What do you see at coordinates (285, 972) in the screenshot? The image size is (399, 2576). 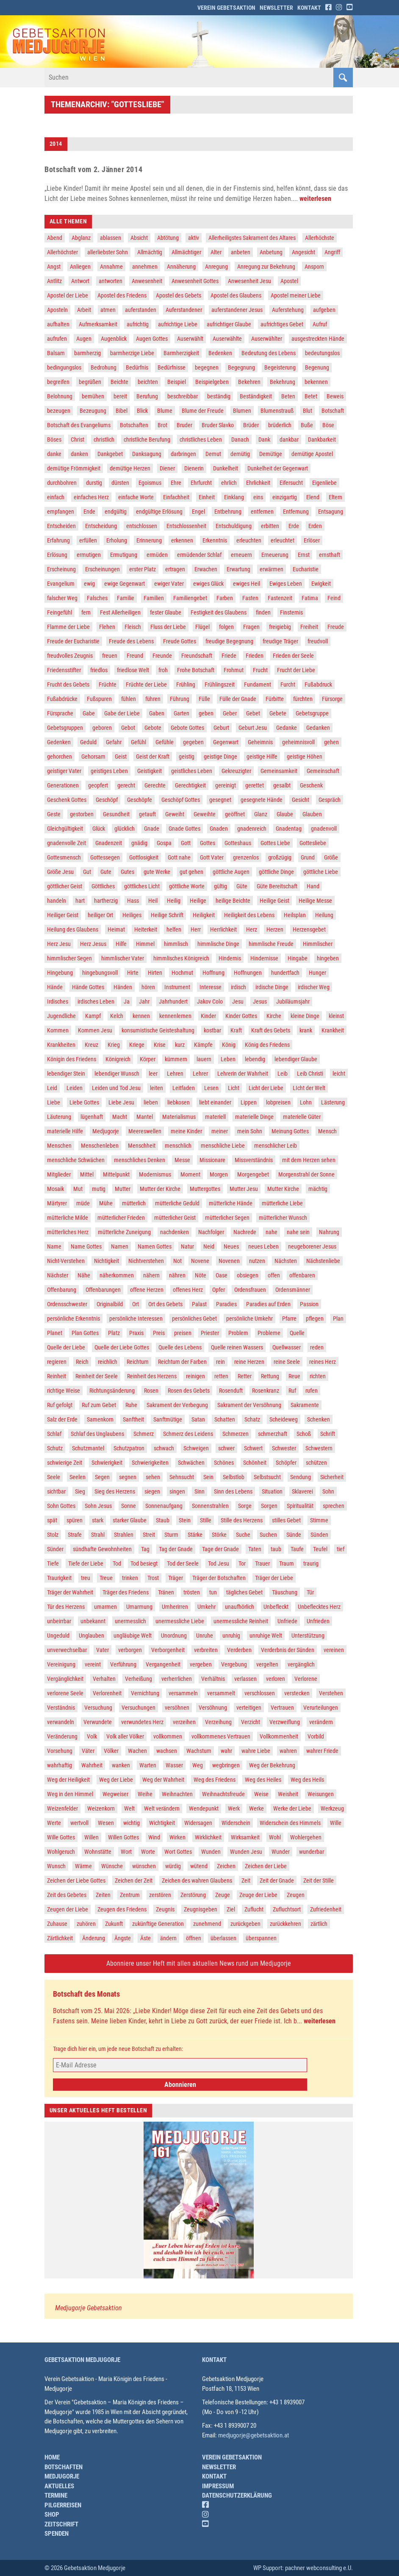 I see `hundertfach` at bounding box center [285, 972].